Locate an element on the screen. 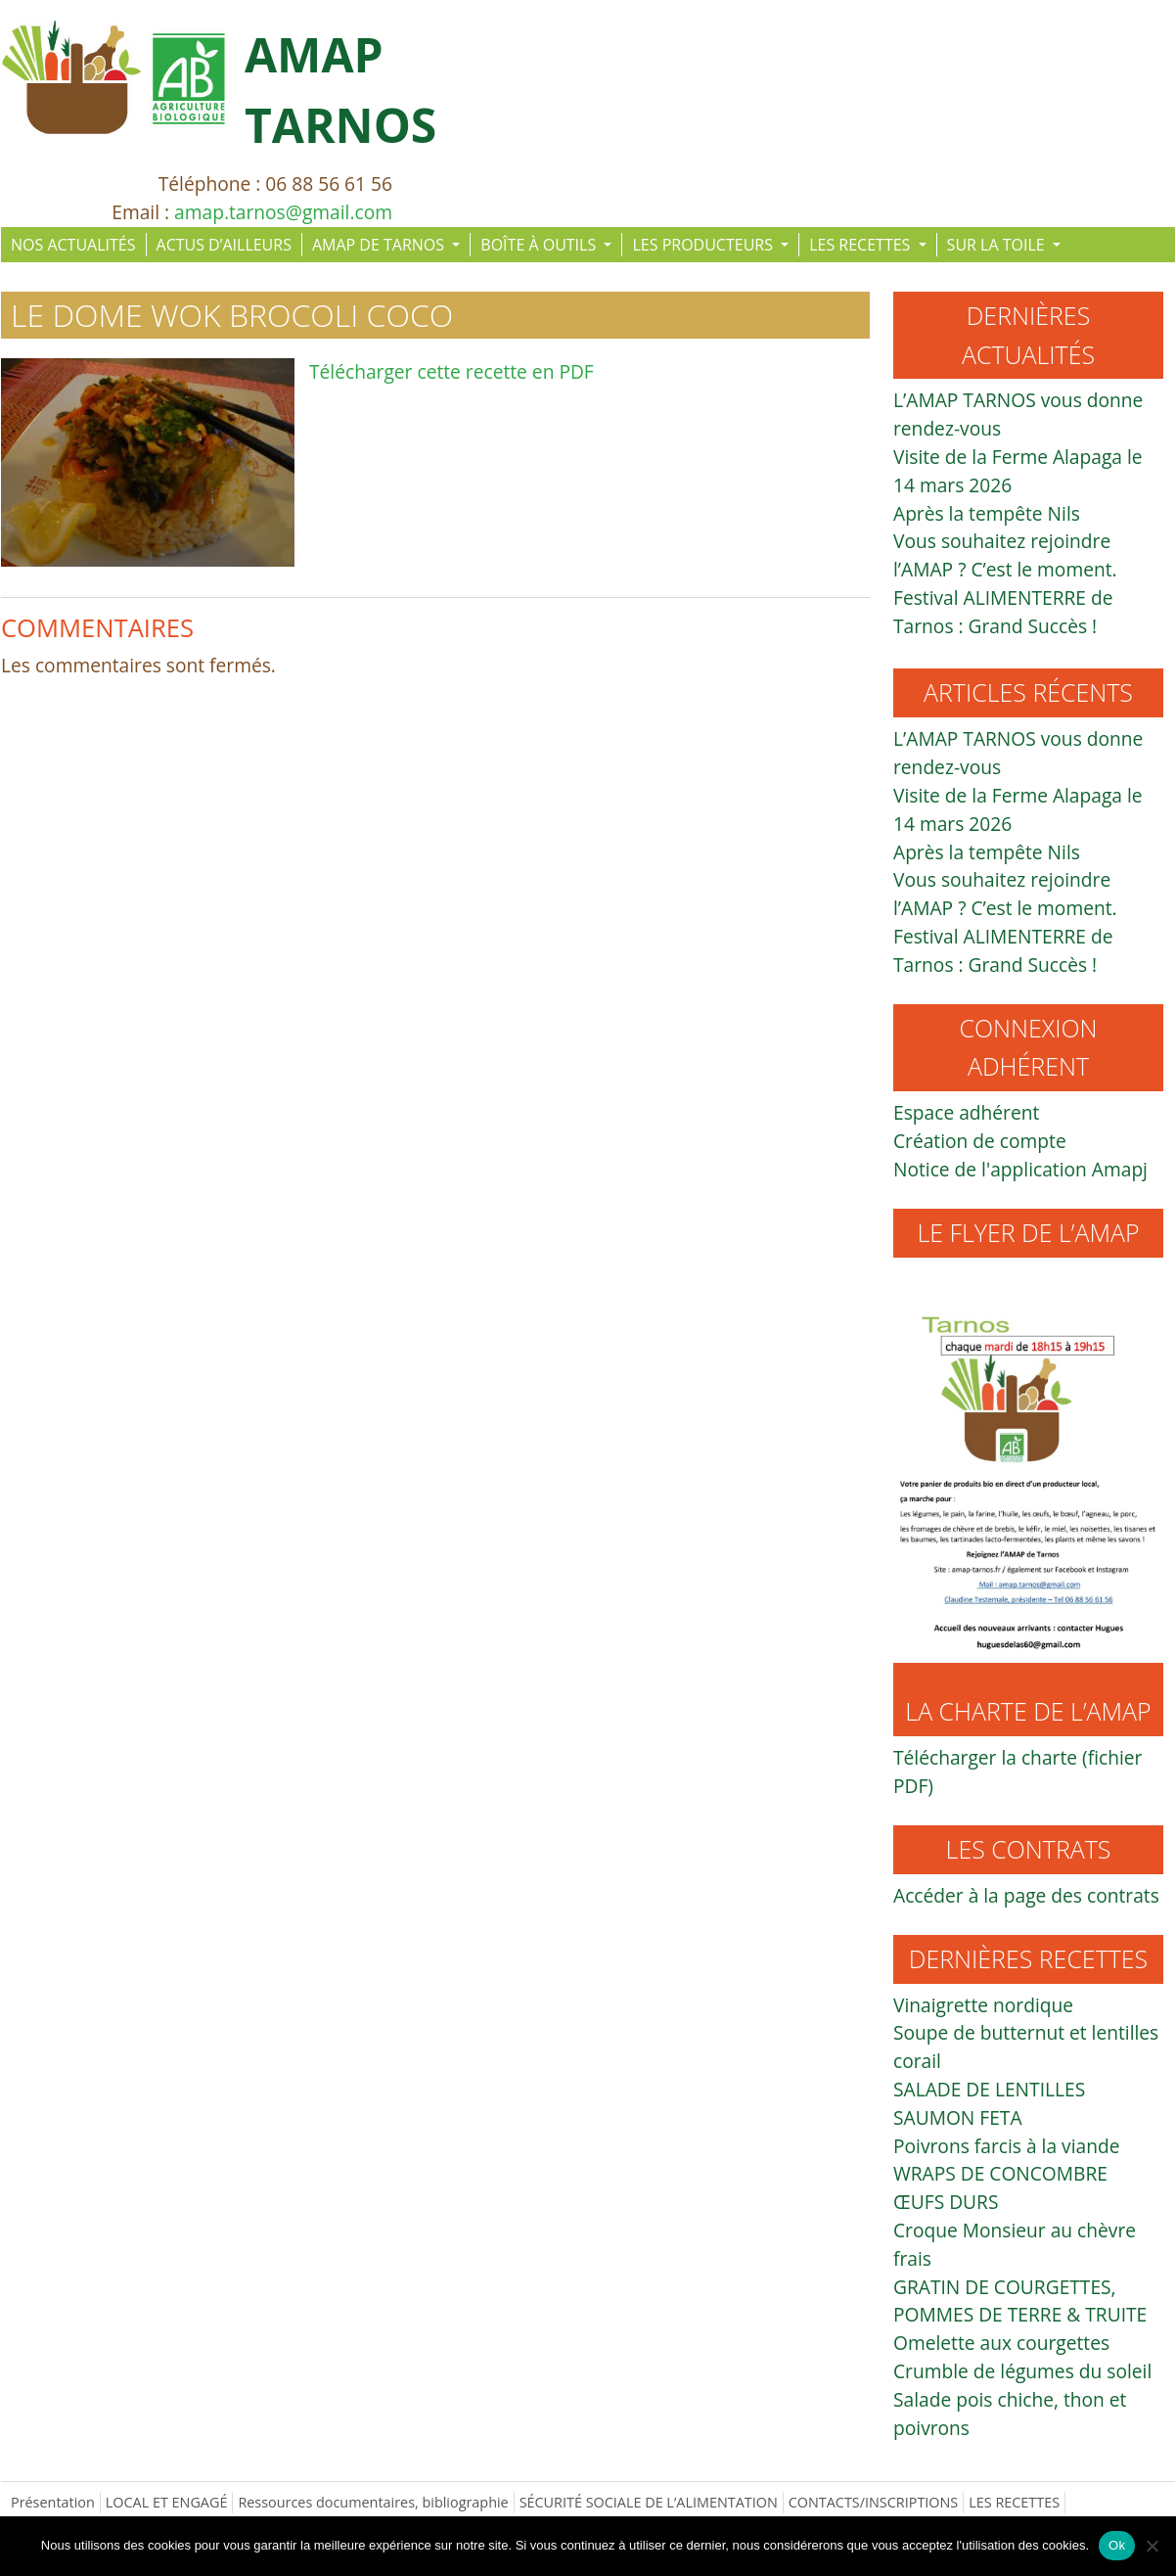 This screenshot has height=2576, width=1176. Crumble de légumes du soleil is located at coordinates (1022, 2371).